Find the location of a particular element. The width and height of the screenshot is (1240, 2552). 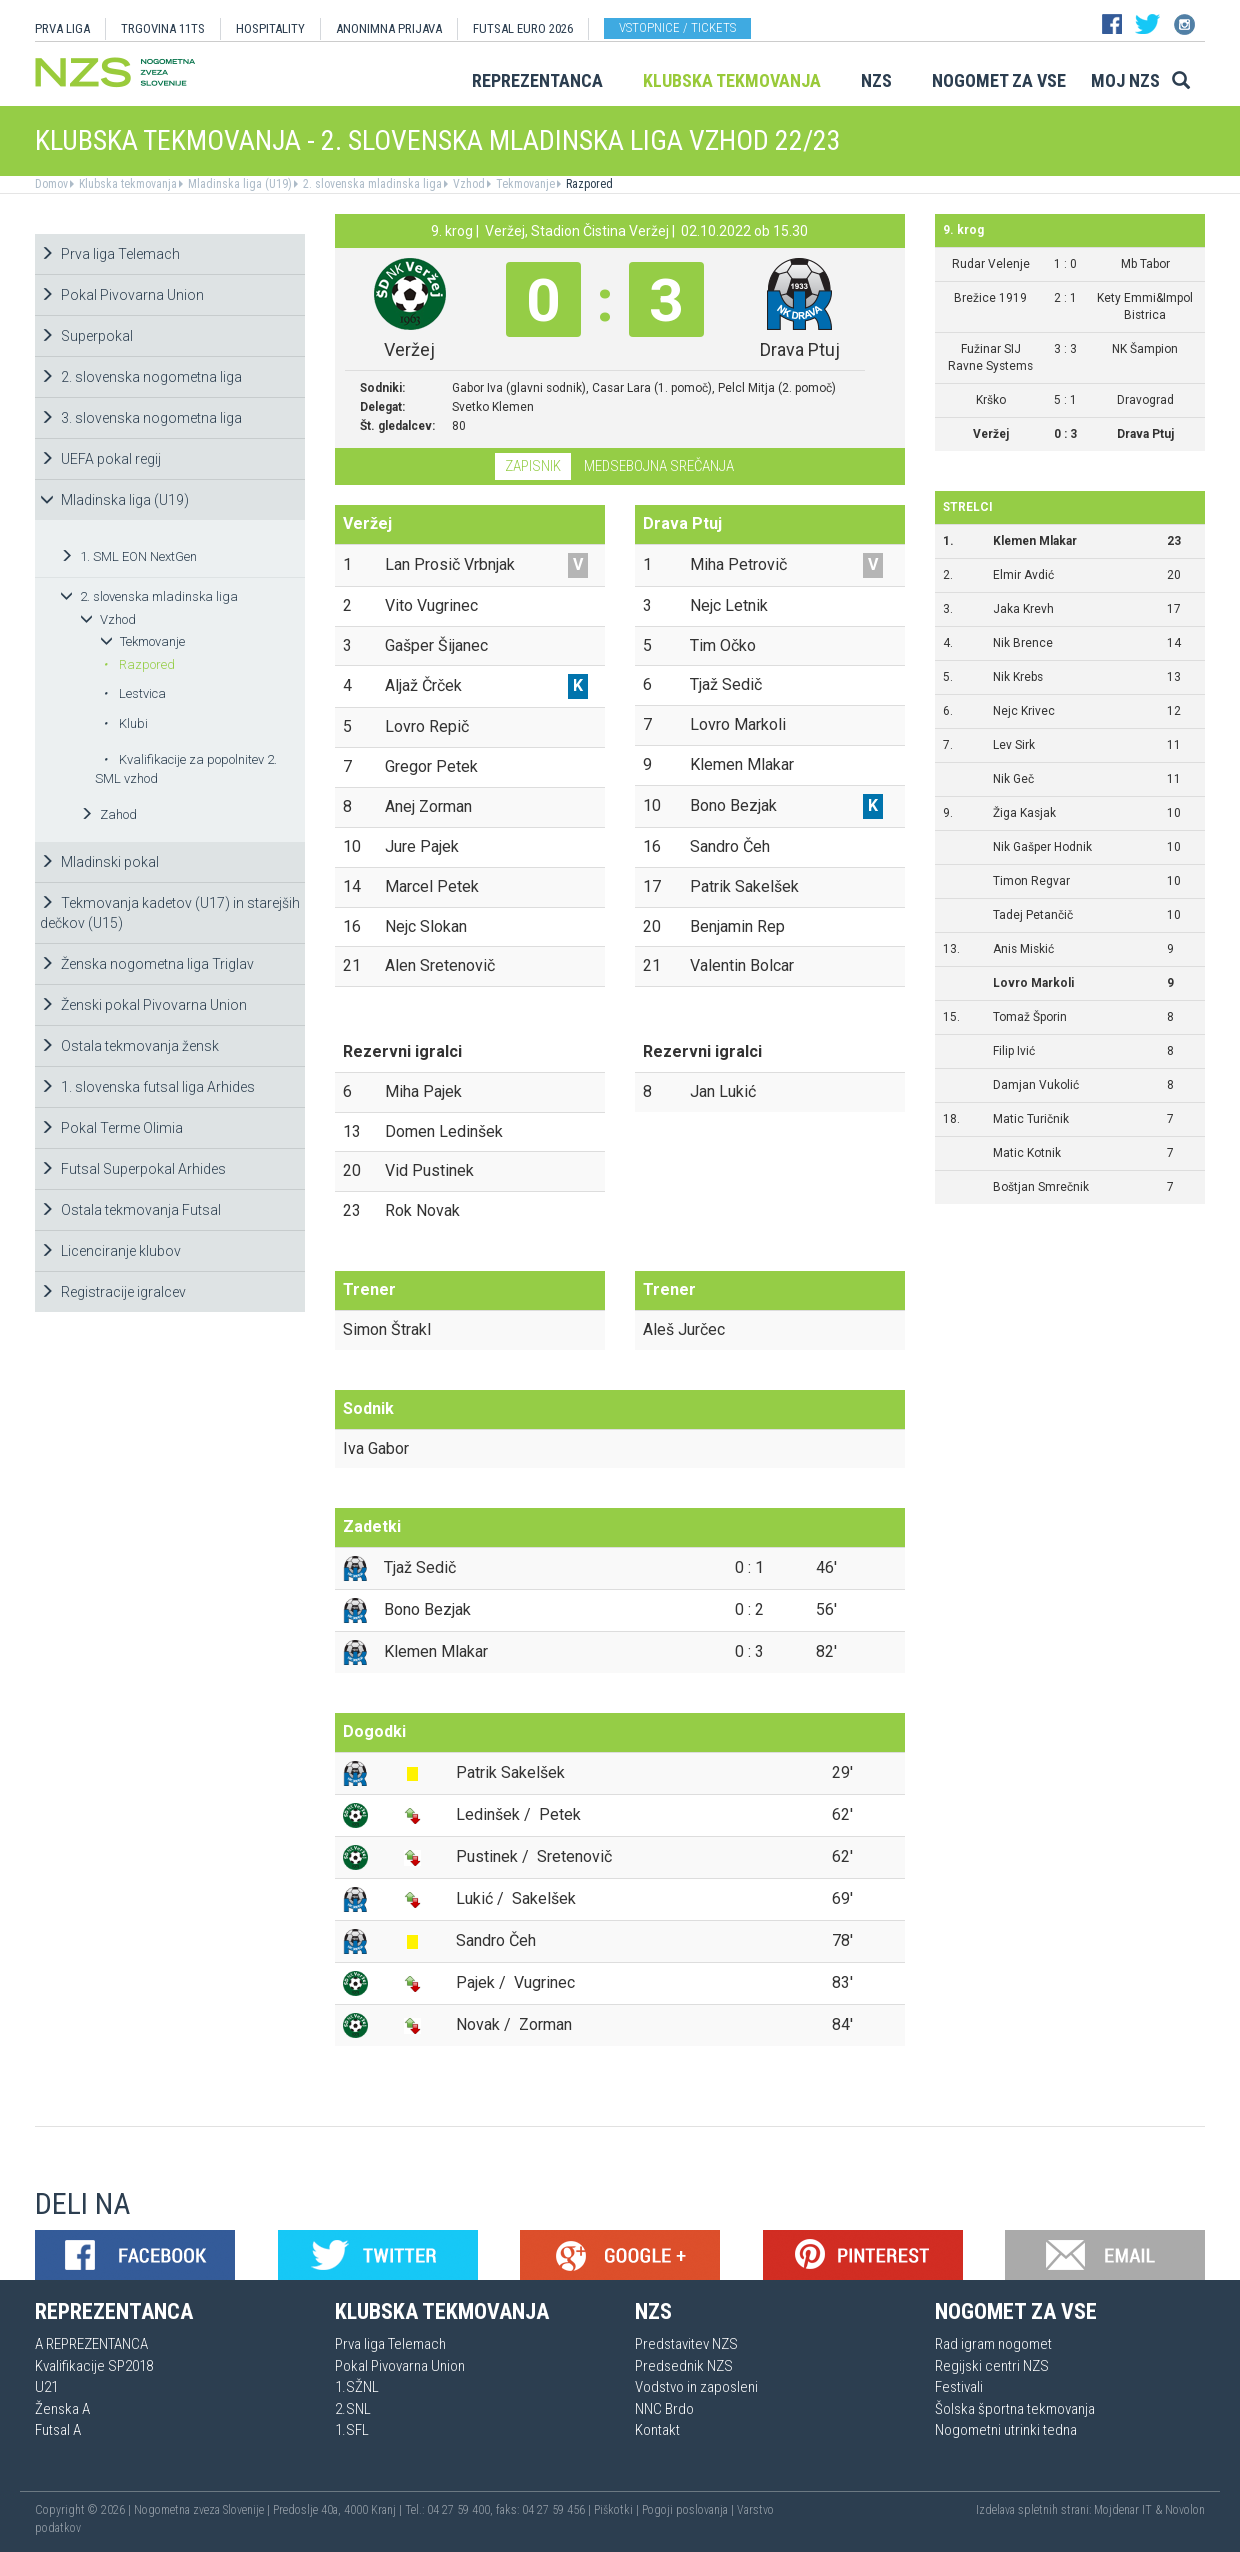

Lestvica is located at coordinates (134, 693).